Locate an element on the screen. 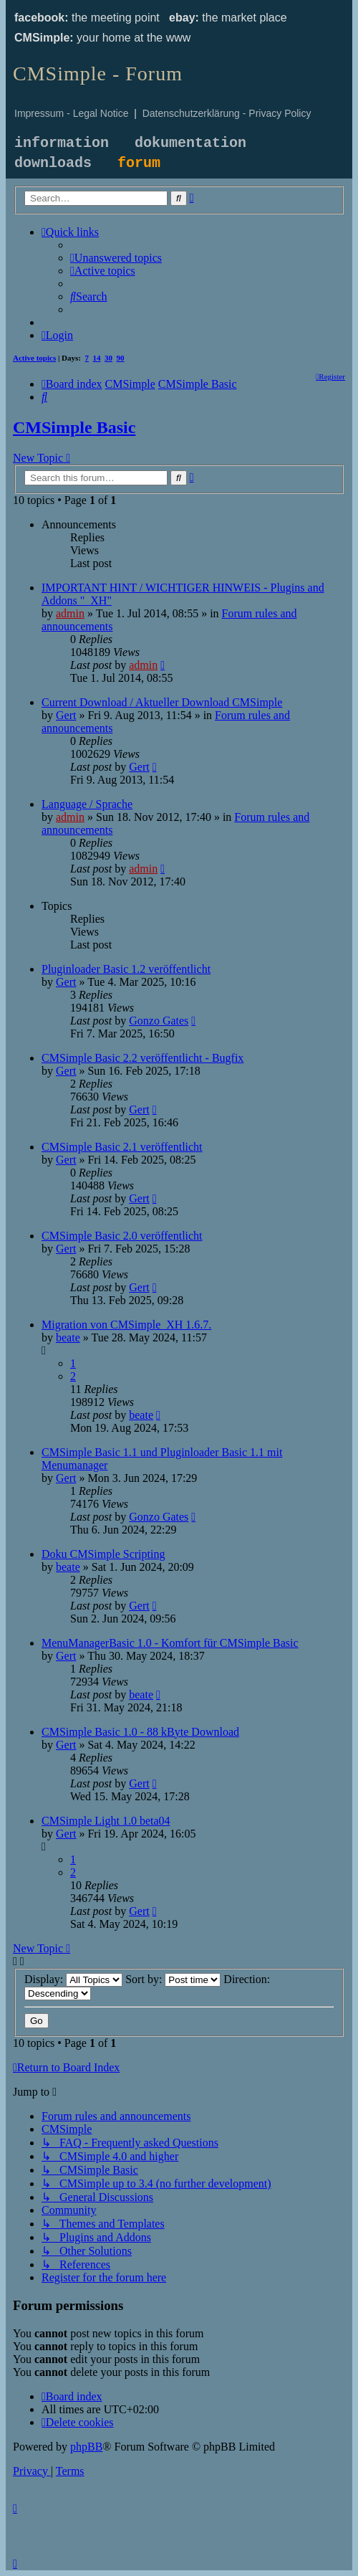 The height and width of the screenshot is (2576, 358). Doku CMSimple Scripting is located at coordinates (103, 1554).